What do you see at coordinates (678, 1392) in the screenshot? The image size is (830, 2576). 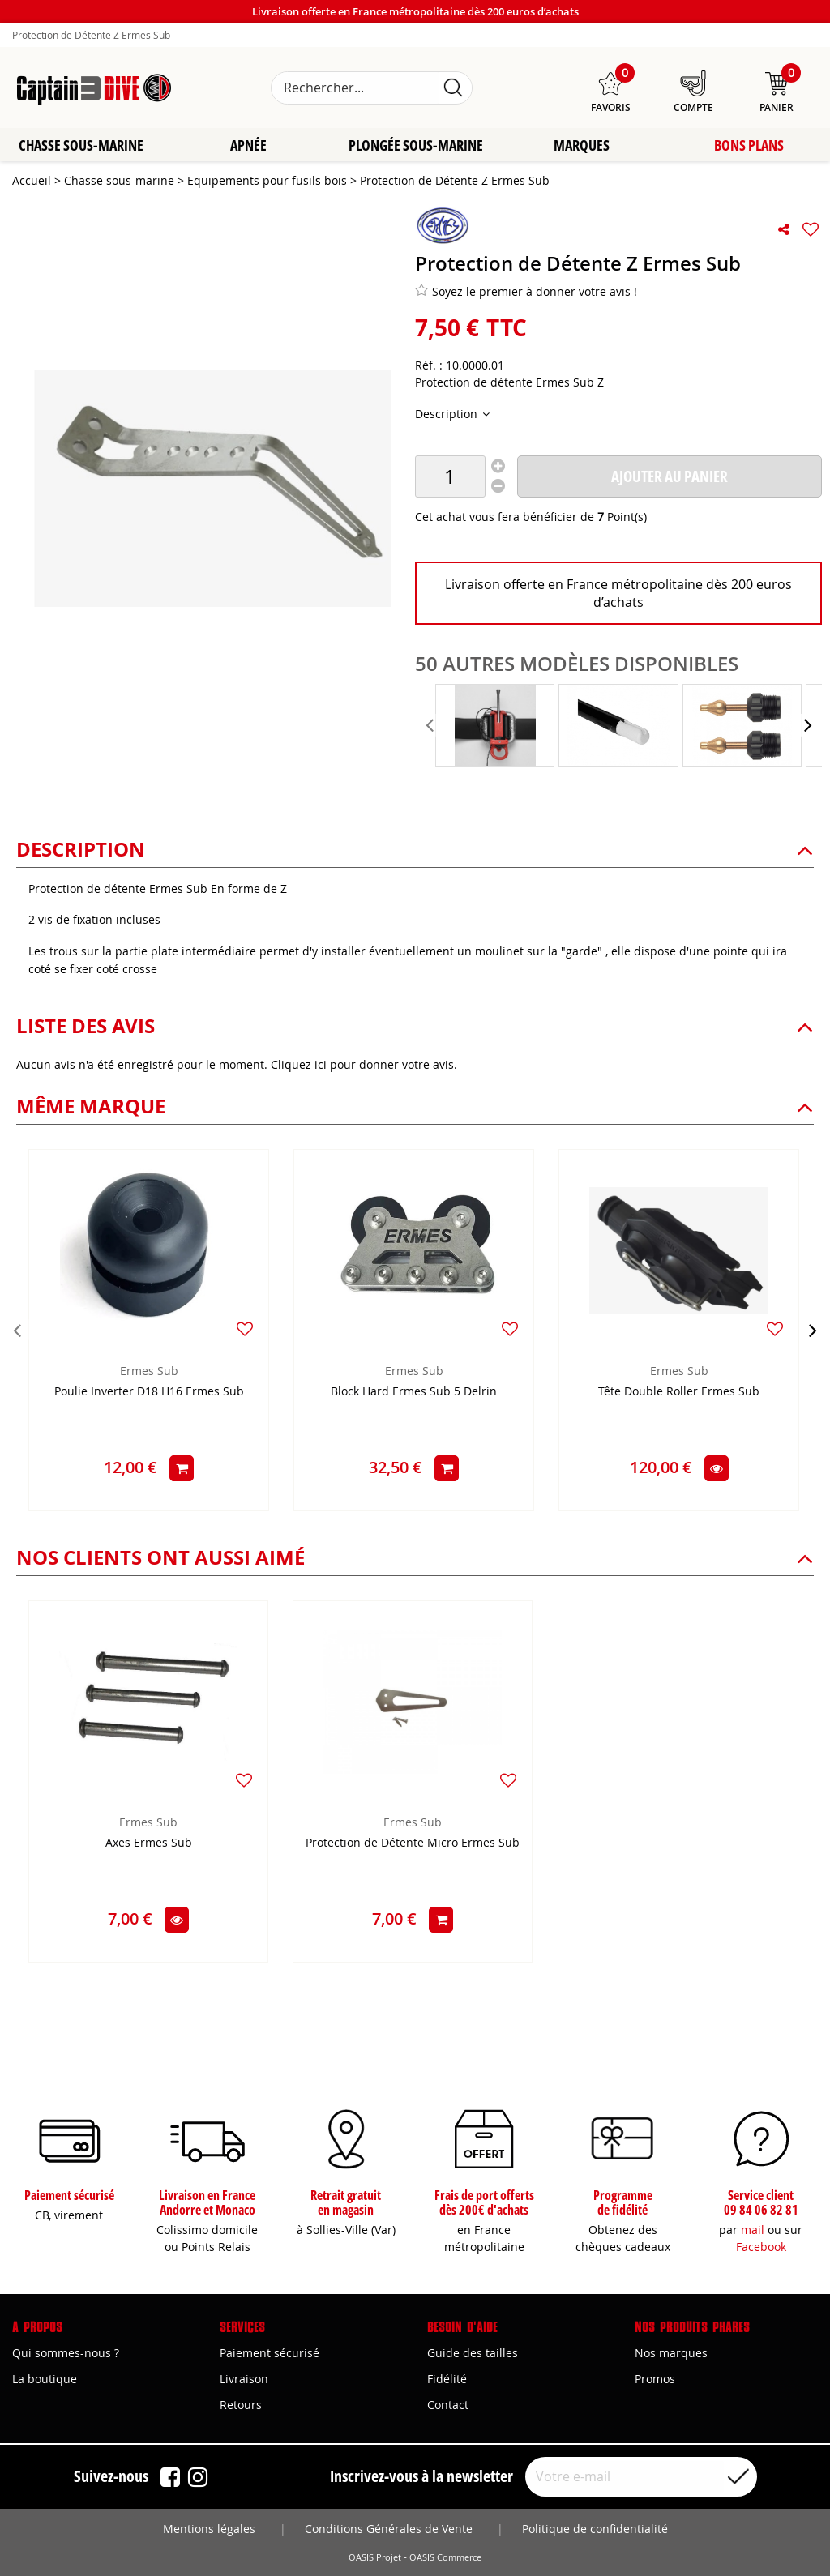 I see `Tête Double Roller Ermes Sub` at bounding box center [678, 1392].